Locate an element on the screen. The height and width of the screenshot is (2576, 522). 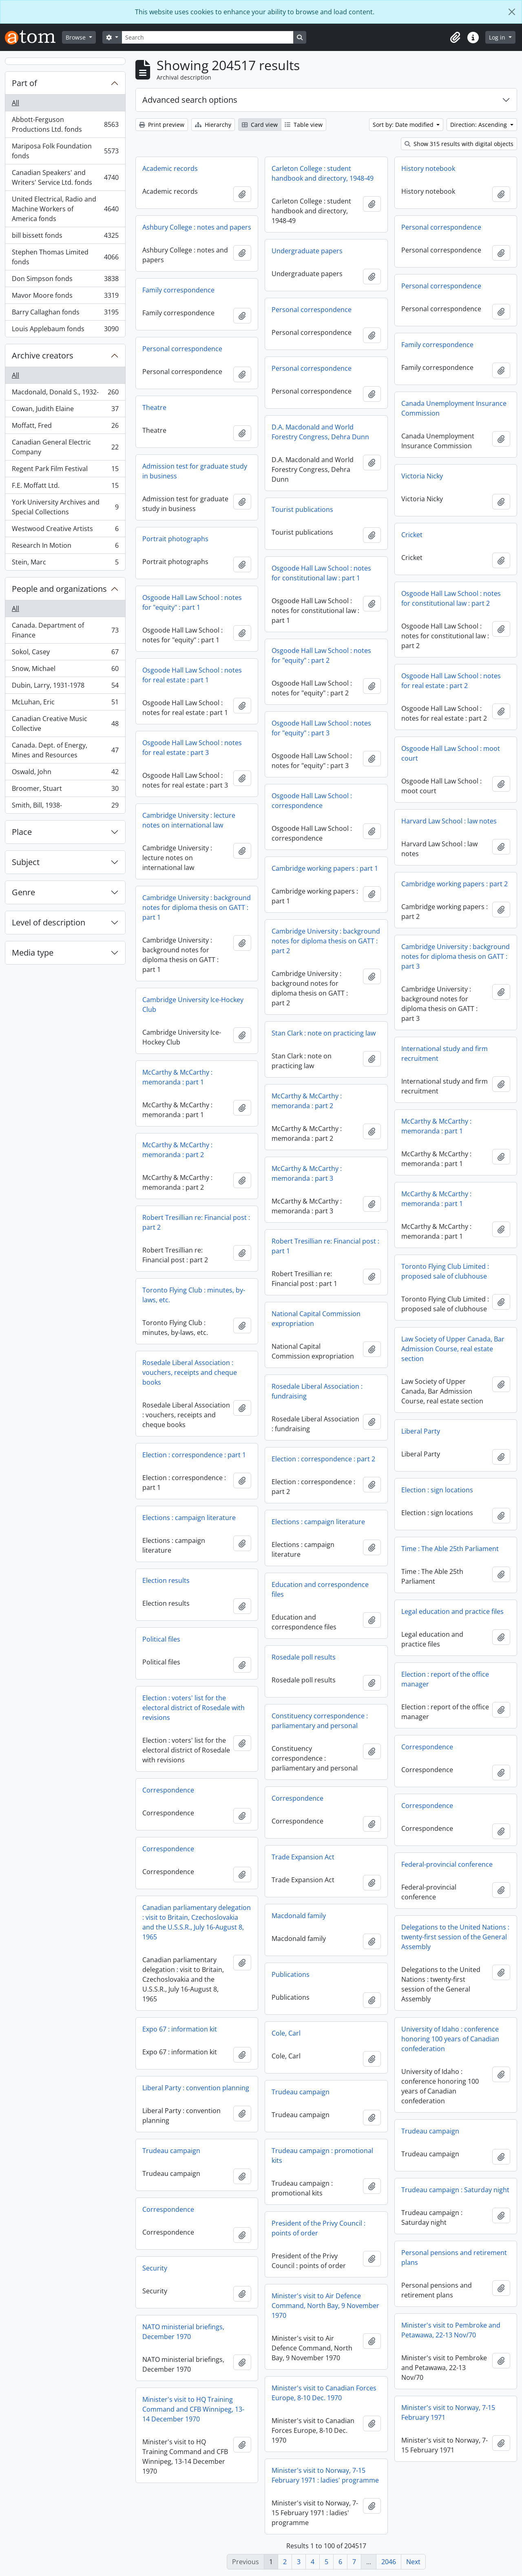
Cowan, Judith Elaine is located at coordinates (65, 410).